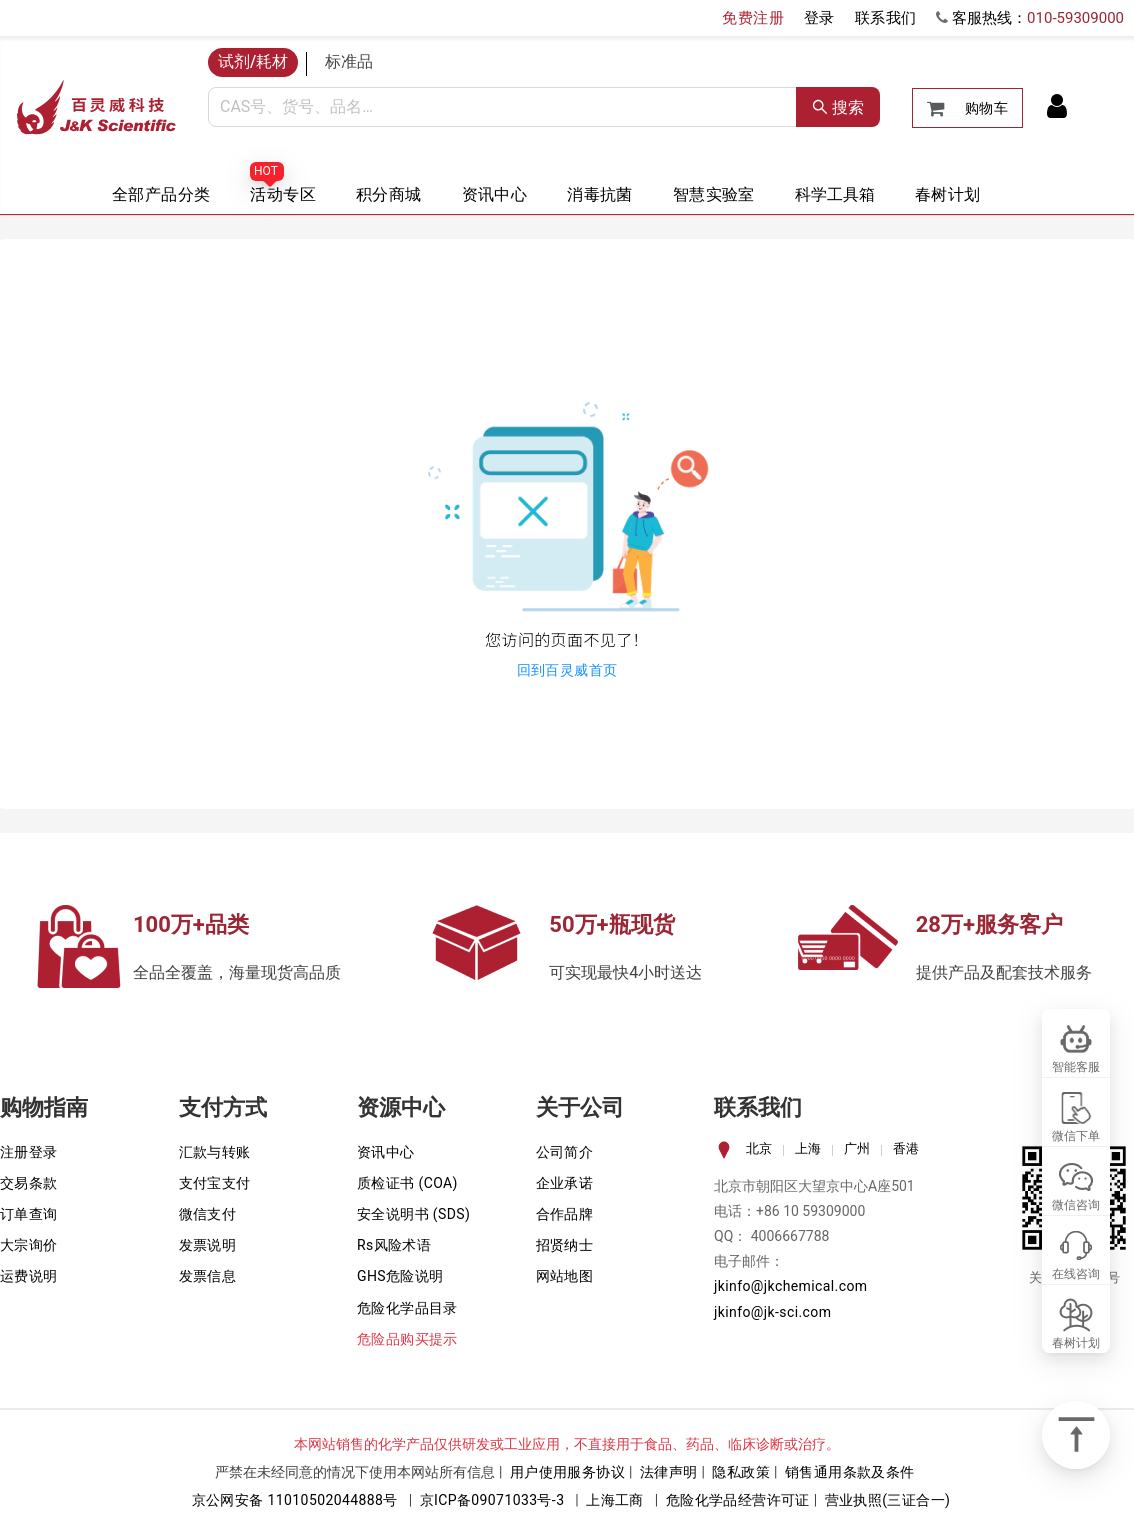 The height and width of the screenshot is (1523, 1134). I want to click on 合作品牌, so click(565, 1214).